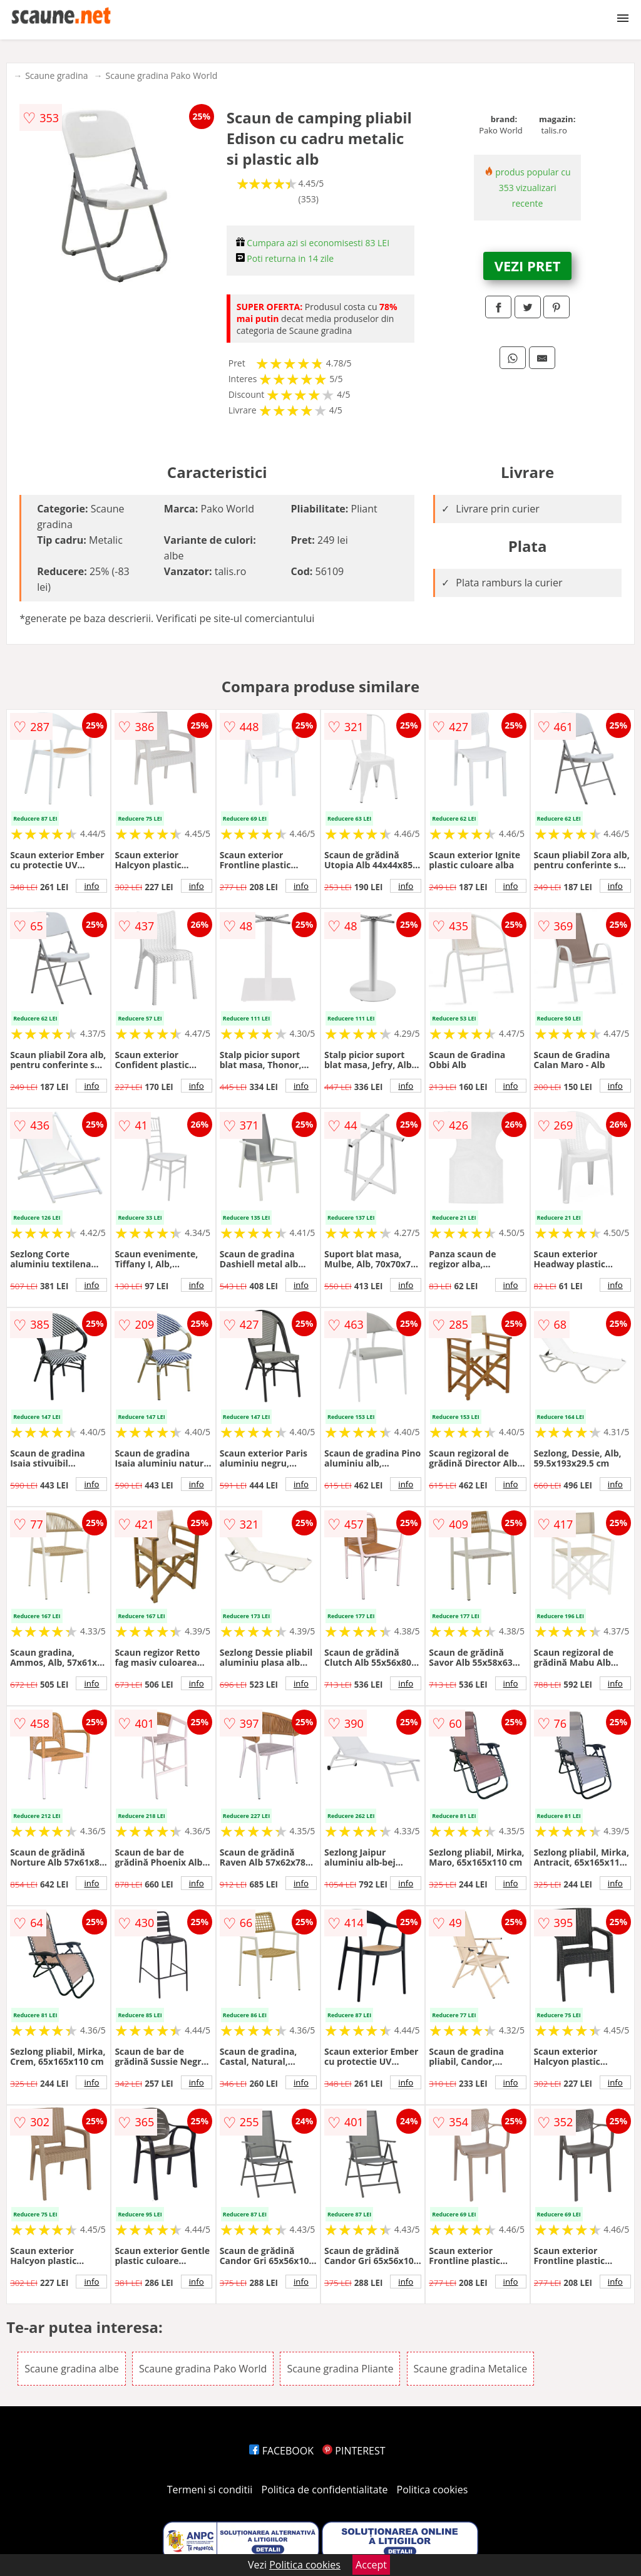  Describe the element at coordinates (432, 2489) in the screenshot. I see `Politica cookies` at that location.